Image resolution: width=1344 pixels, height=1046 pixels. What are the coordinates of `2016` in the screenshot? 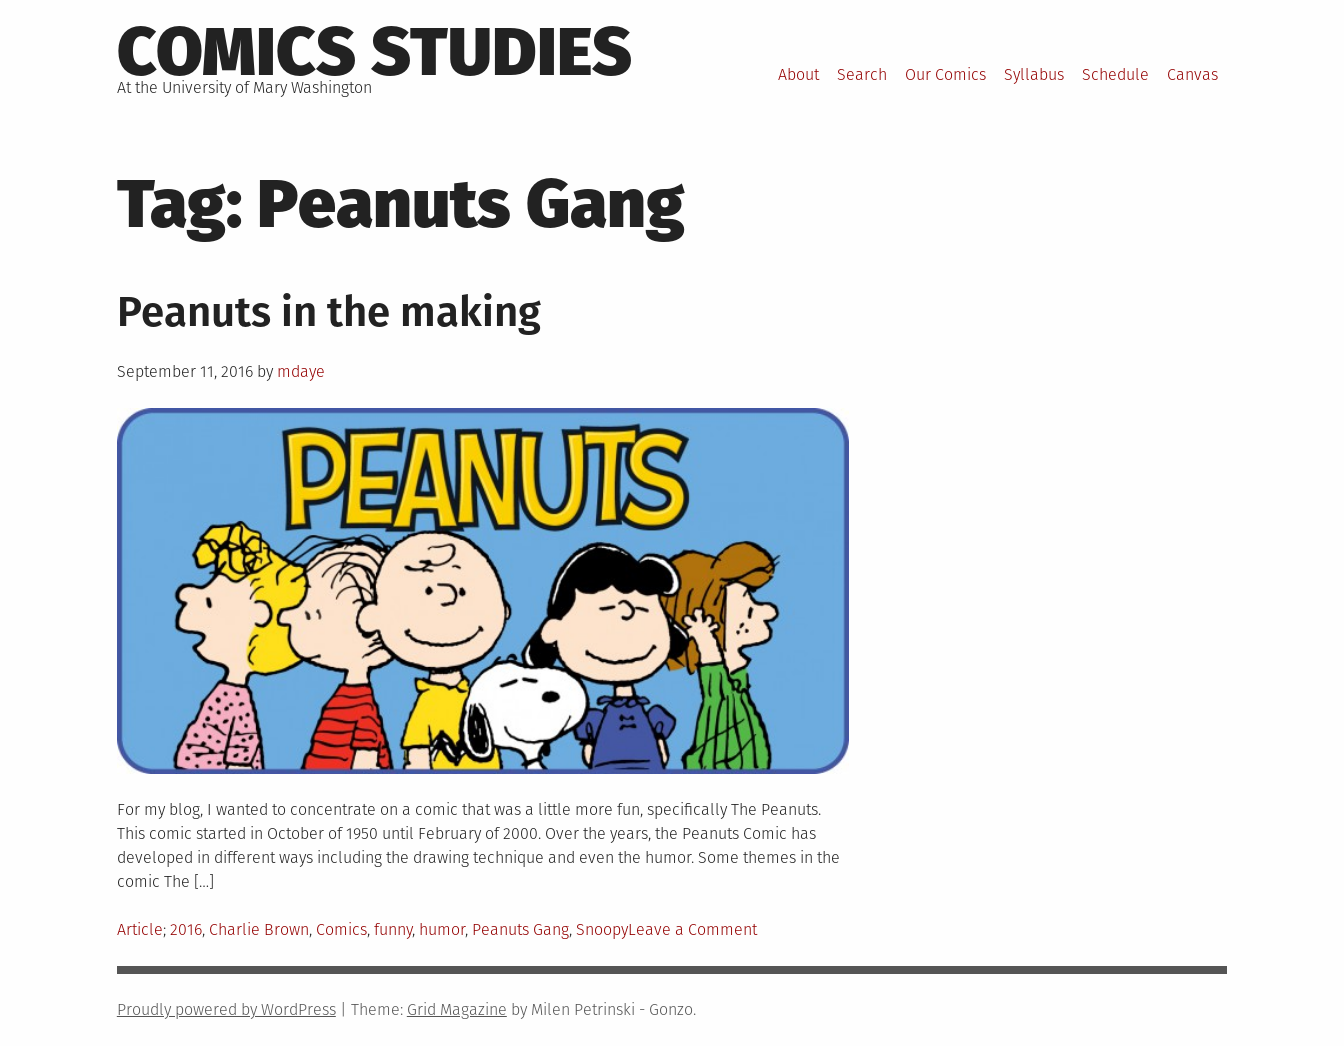 It's located at (186, 929).